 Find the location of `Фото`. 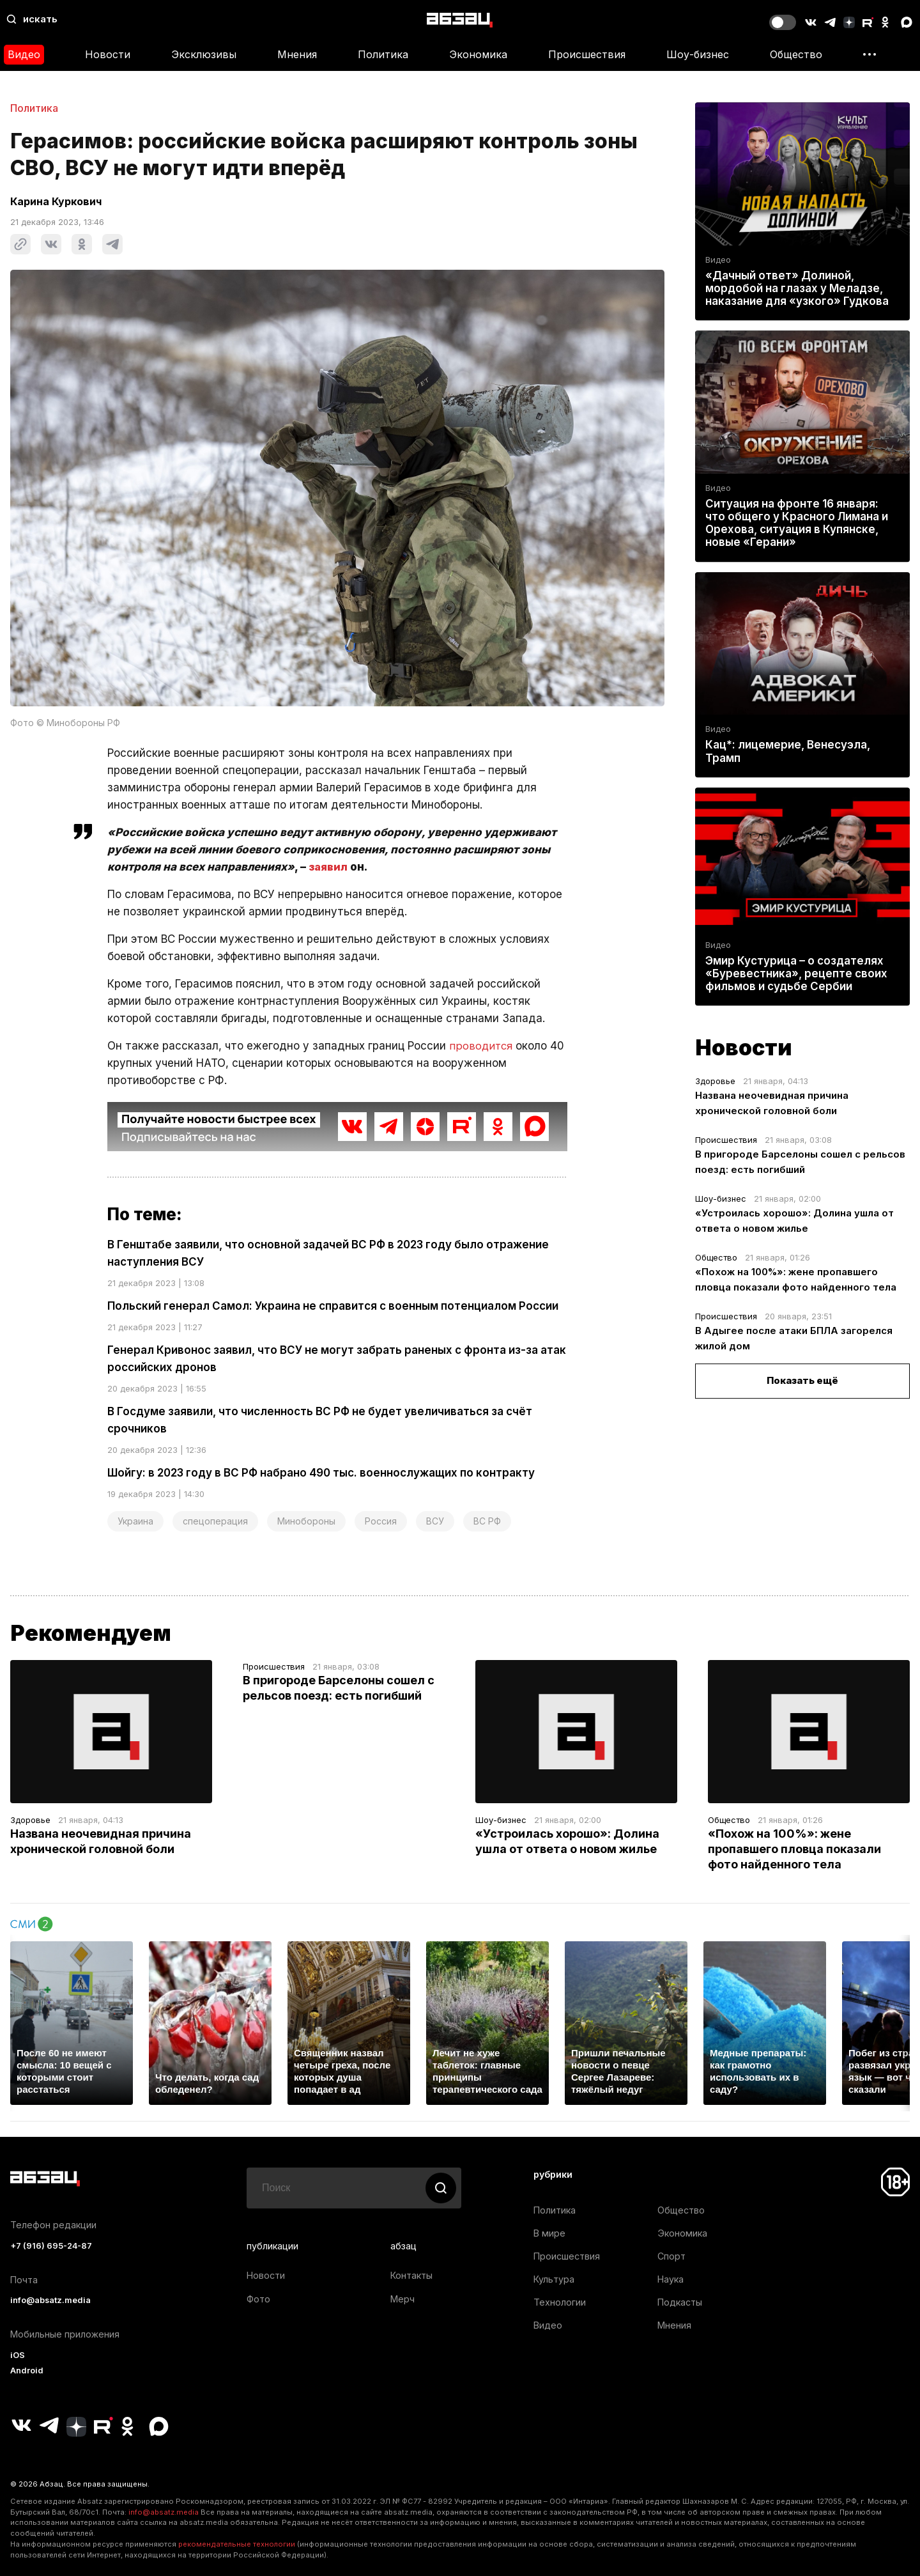

Фото is located at coordinates (258, 2298).